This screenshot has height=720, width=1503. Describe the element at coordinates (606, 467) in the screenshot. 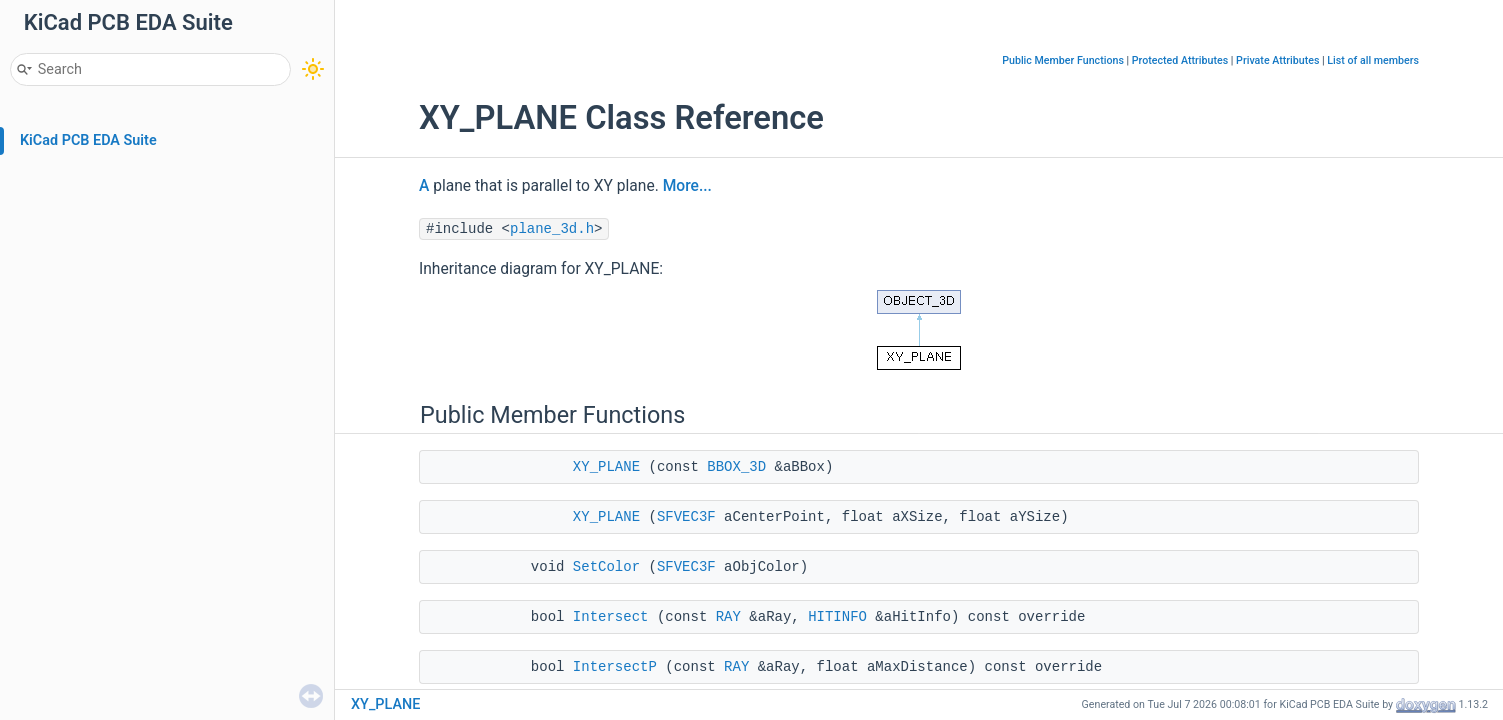

I see `XY_PLANE` at that location.